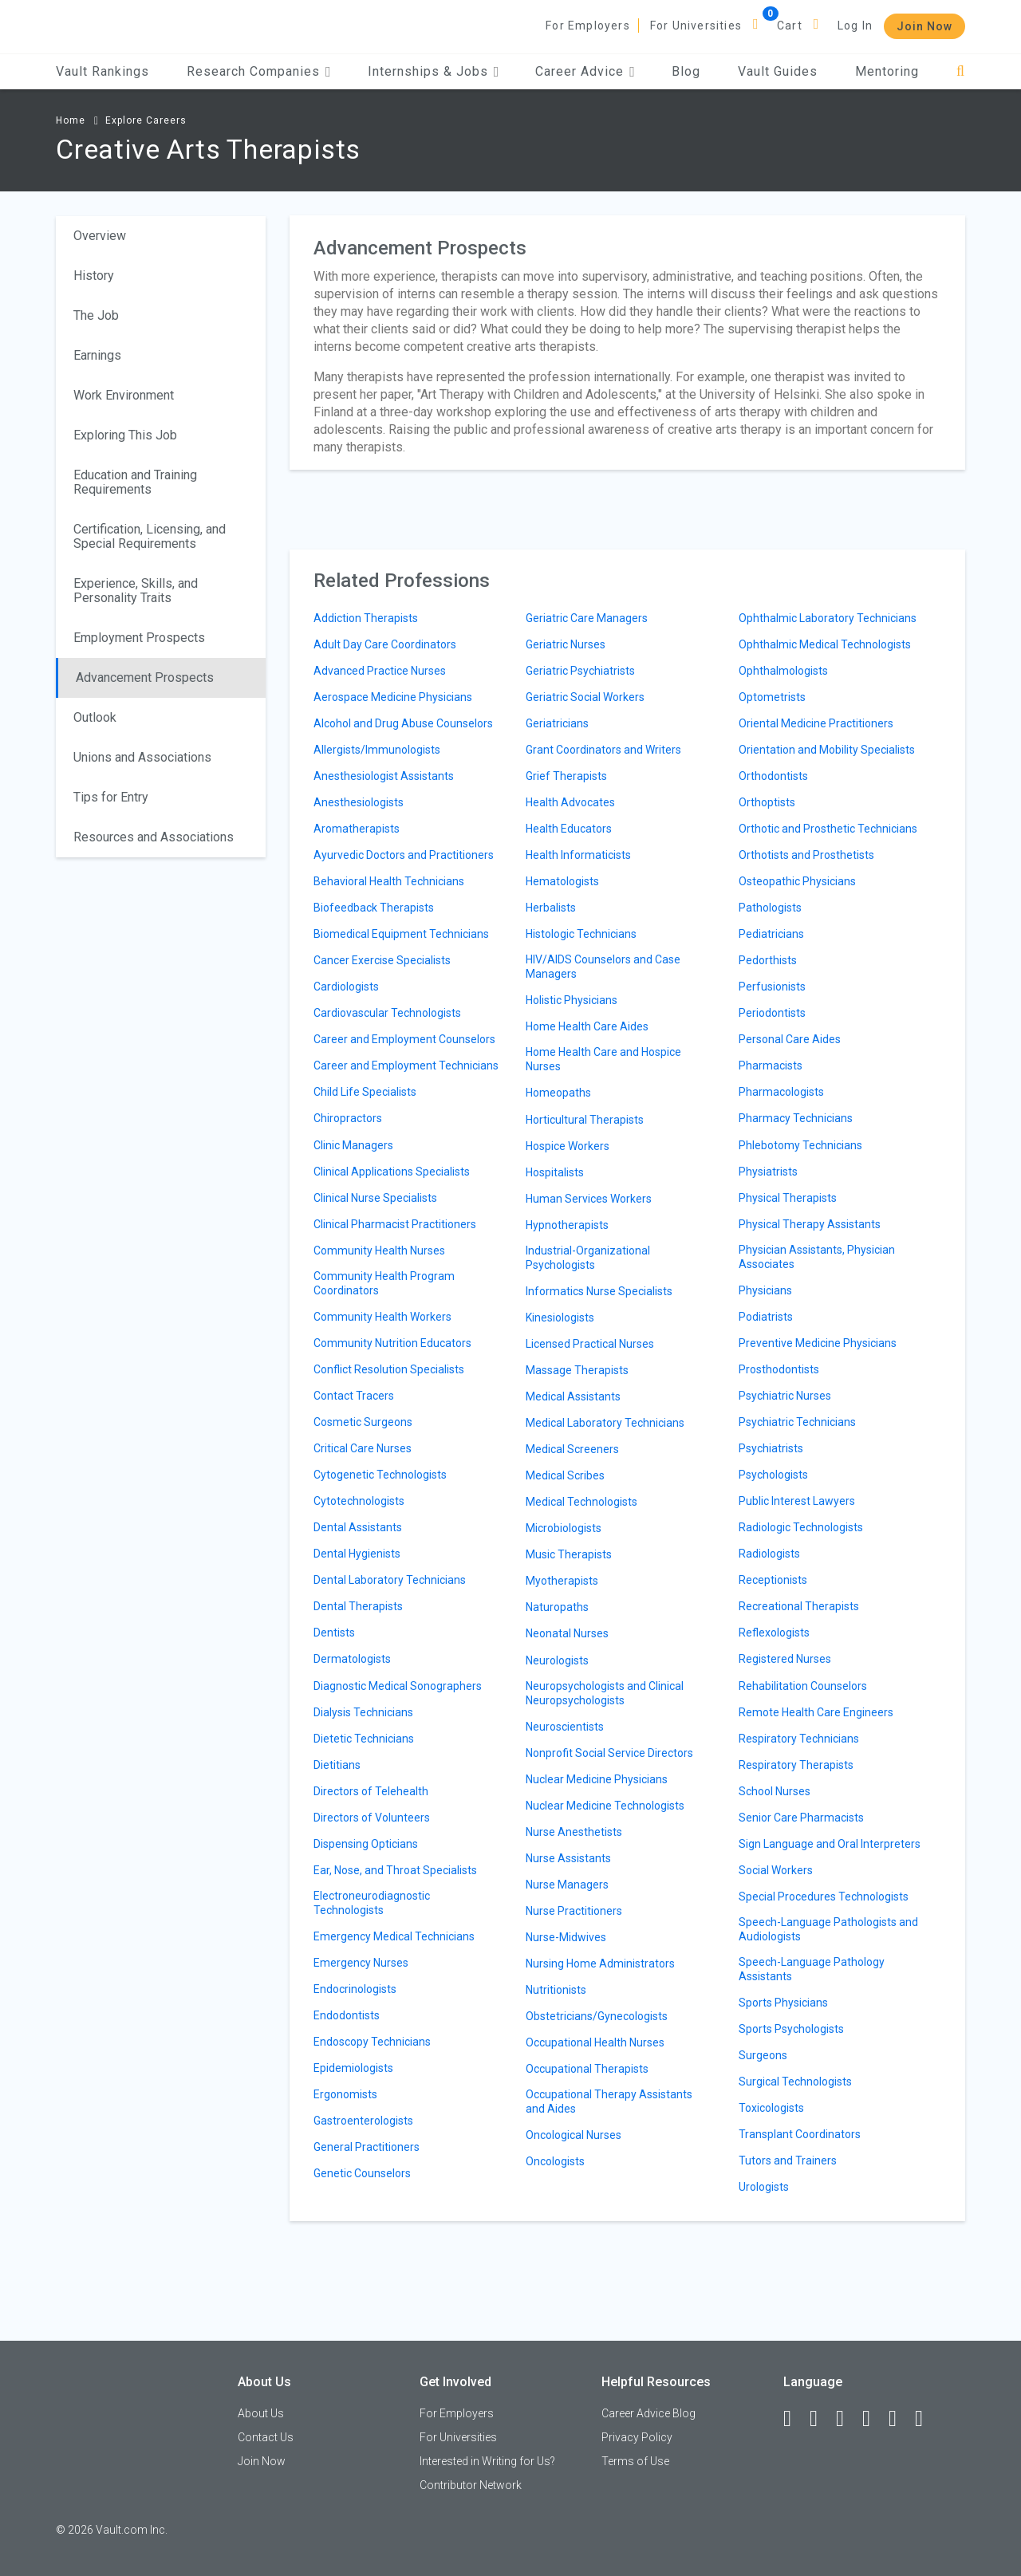 The height and width of the screenshot is (2576, 1021). I want to click on [Twitter], so click(847, 2419).